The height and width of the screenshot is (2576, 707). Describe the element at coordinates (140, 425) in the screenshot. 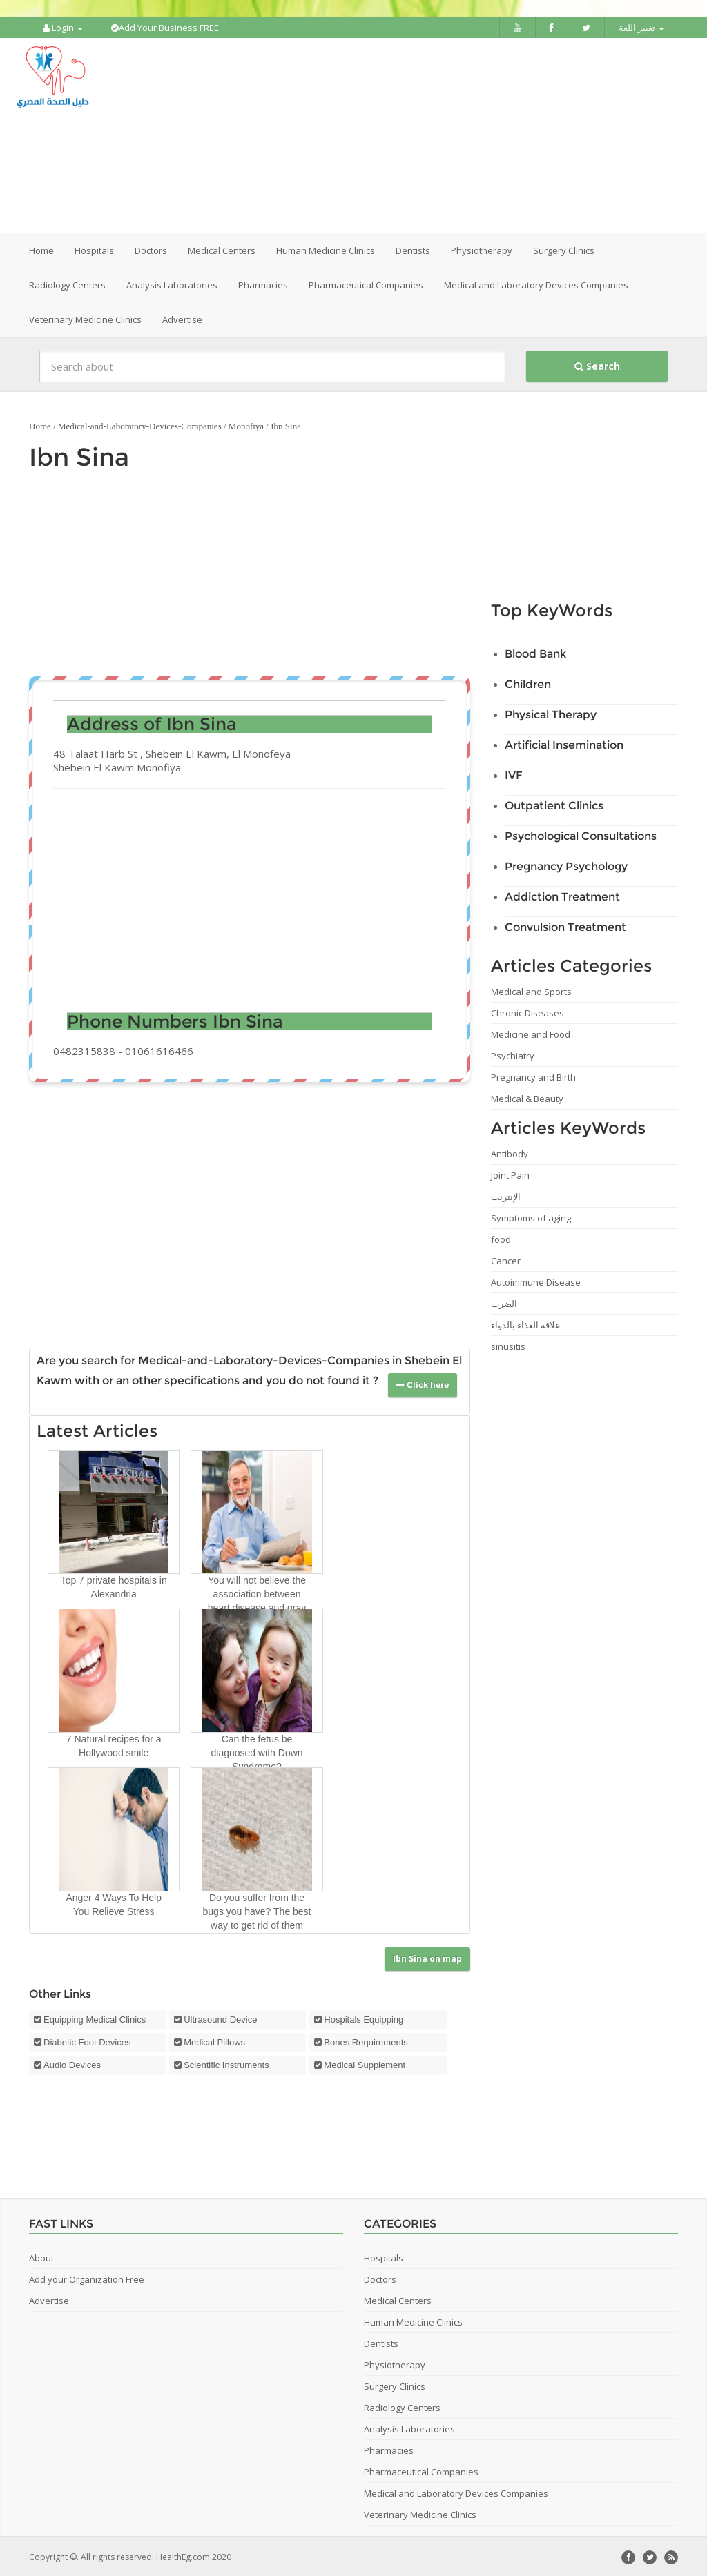

I see `Medical-and-Laboratory-Devices-Companies` at that location.